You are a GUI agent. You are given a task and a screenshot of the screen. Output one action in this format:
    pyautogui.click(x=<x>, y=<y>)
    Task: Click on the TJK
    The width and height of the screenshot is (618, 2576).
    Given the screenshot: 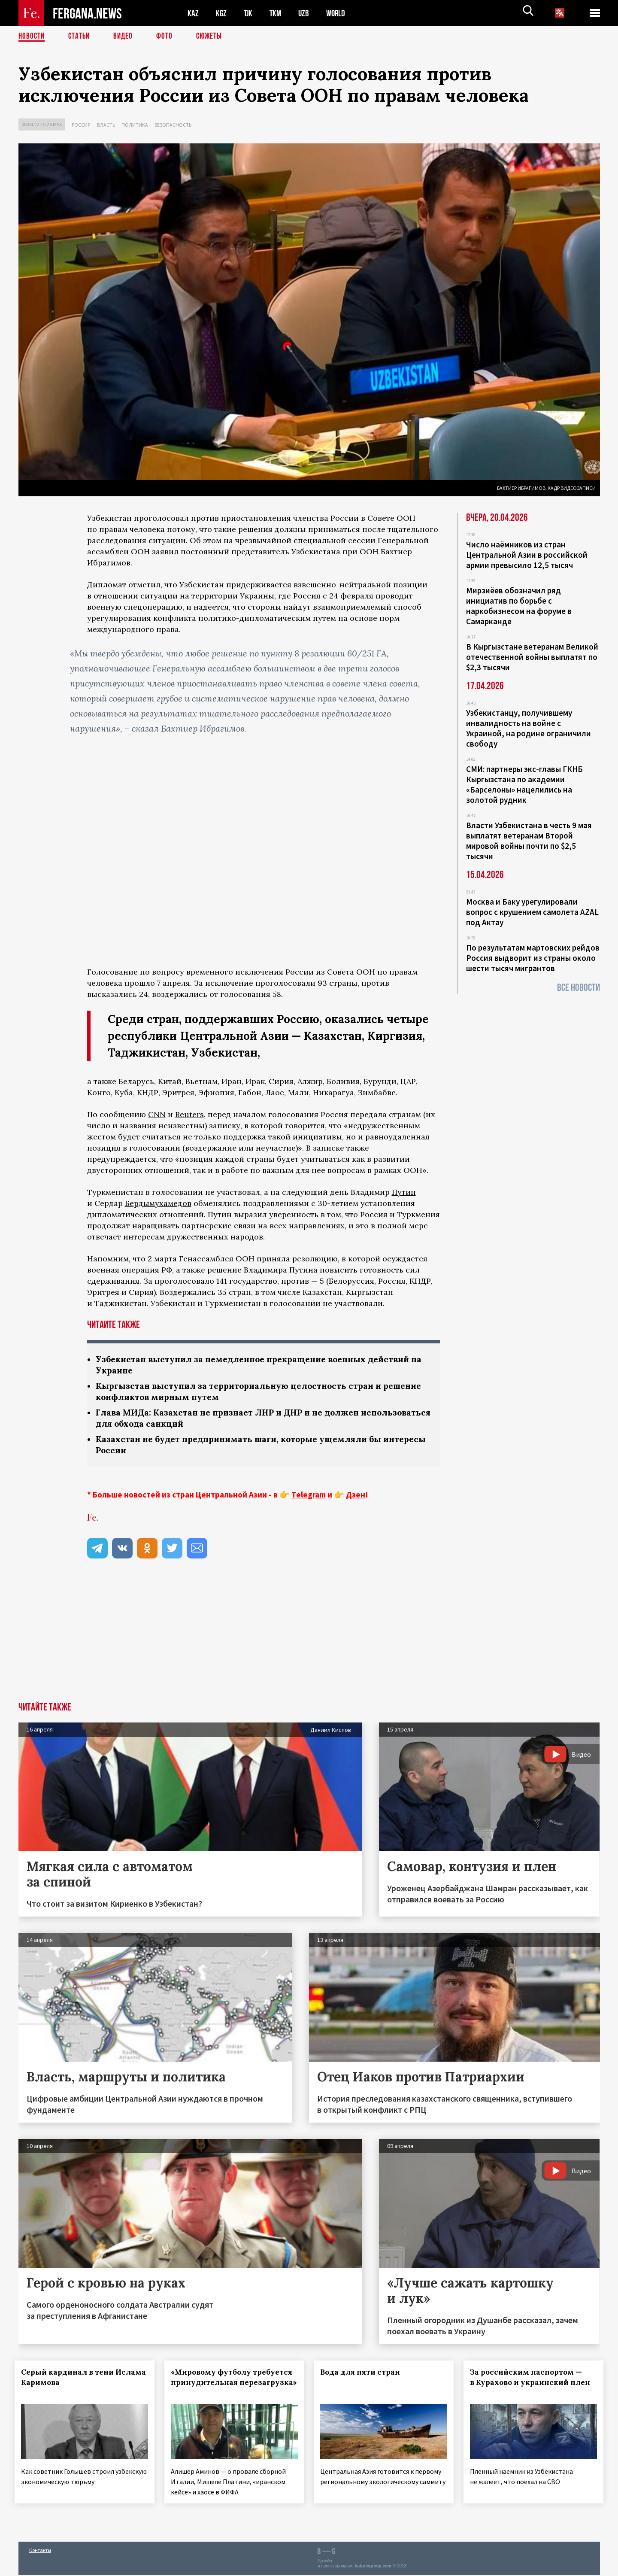 What is the action you would take?
    pyautogui.click(x=249, y=13)
    